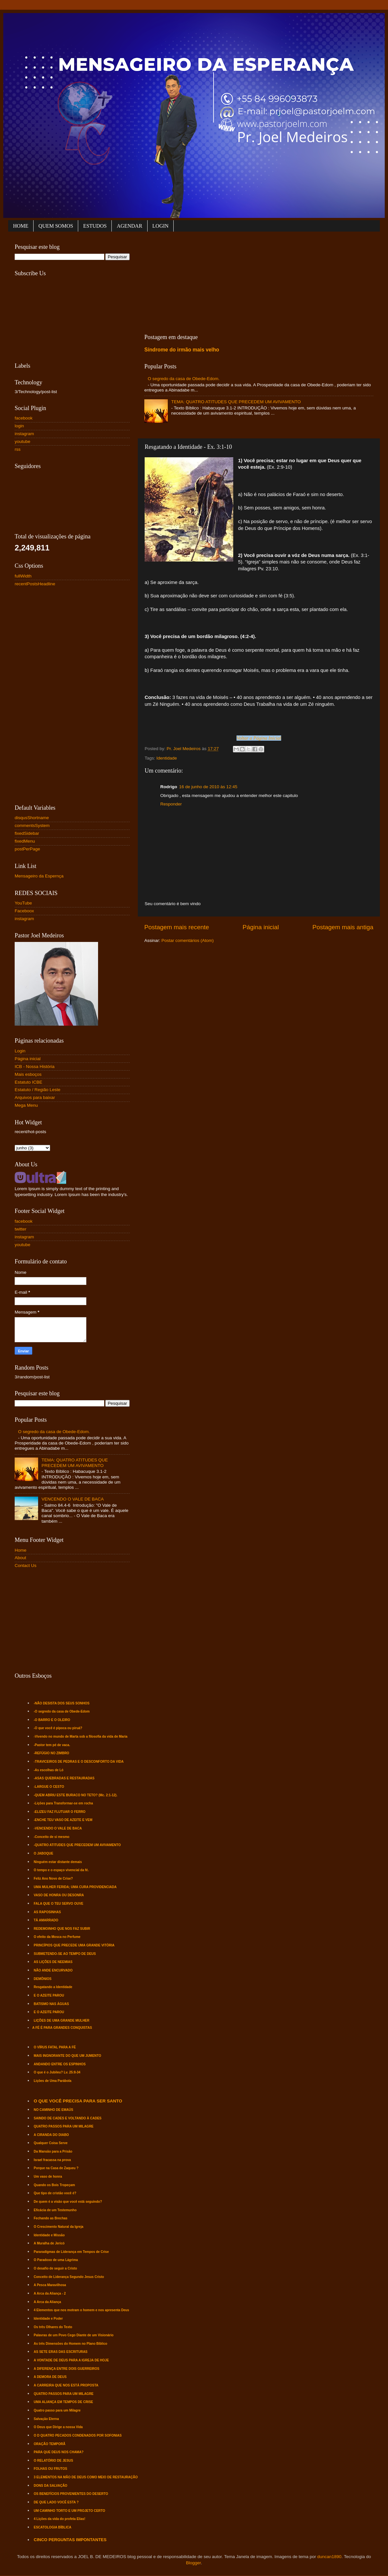  What do you see at coordinates (62, 2027) in the screenshot?
I see `A FÉ É PARA GRANDES CONQUISTAS` at bounding box center [62, 2027].